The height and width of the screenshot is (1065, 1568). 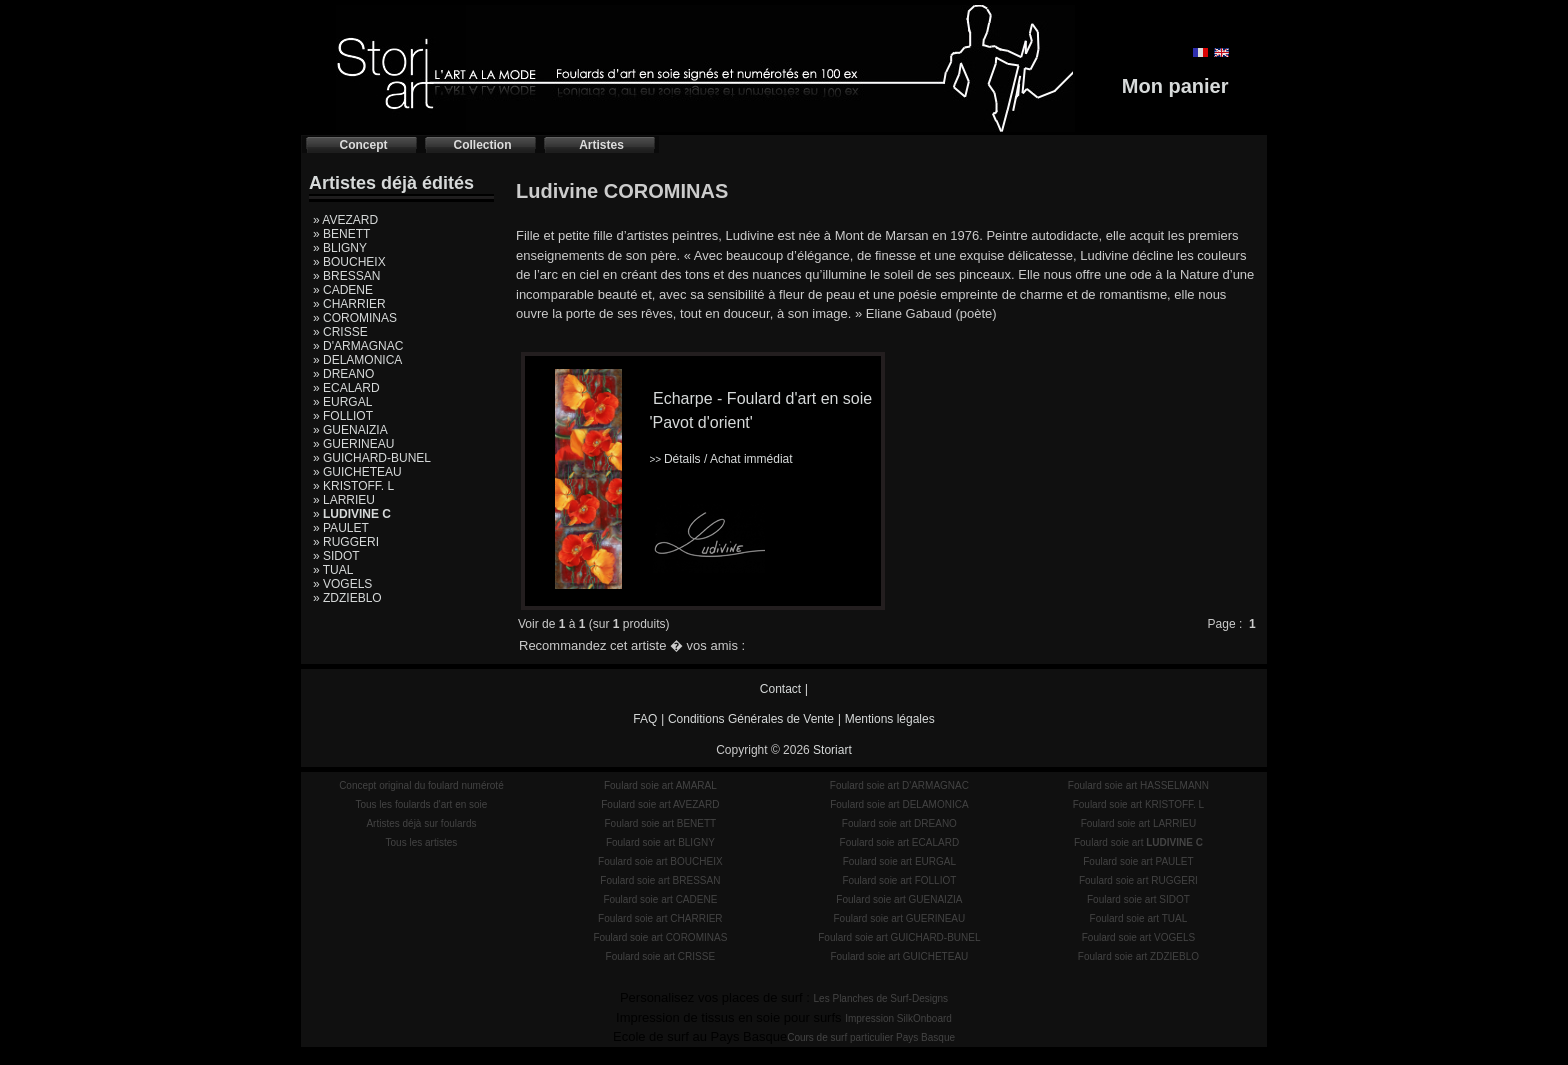 What do you see at coordinates (357, 360) in the screenshot?
I see `» DELAMONICA` at bounding box center [357, 360].